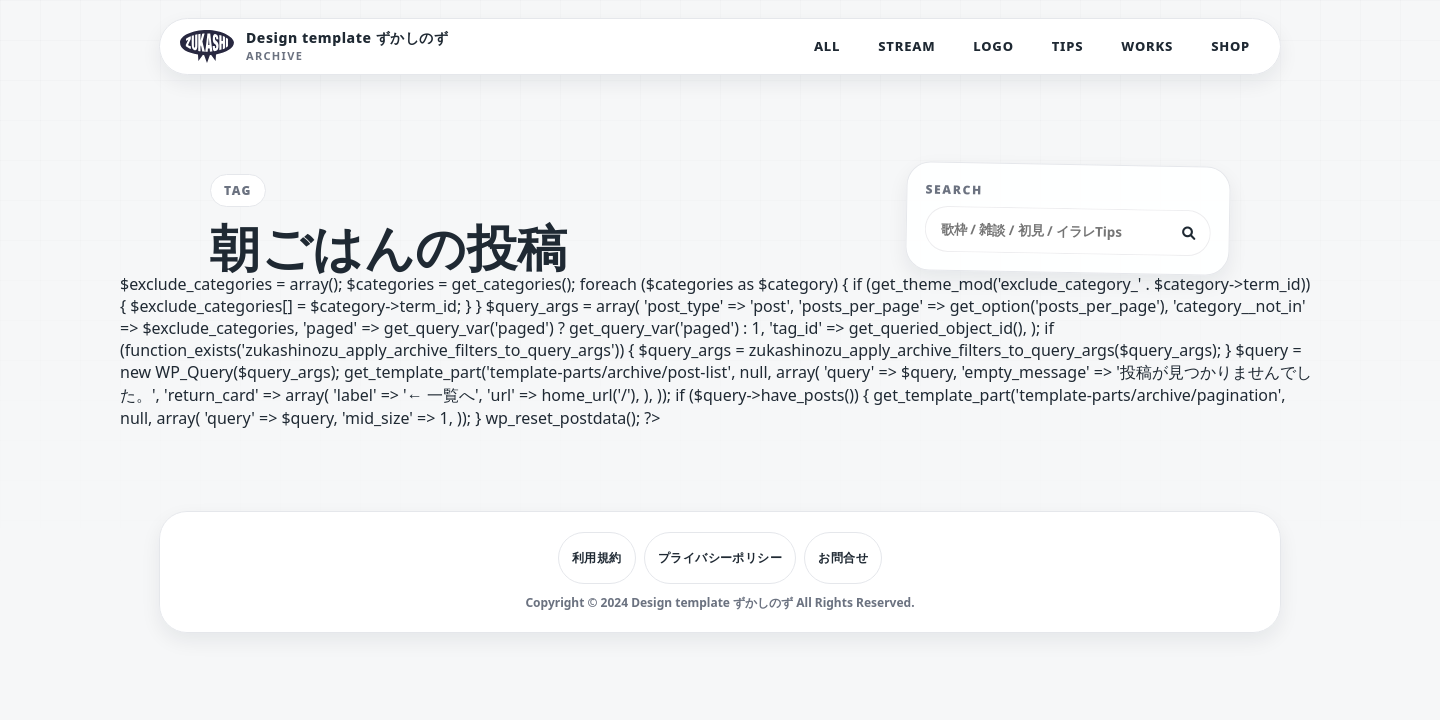 The height and width of the screenshot is (720, 1440). I want to click on ALL, so click(827, 46).